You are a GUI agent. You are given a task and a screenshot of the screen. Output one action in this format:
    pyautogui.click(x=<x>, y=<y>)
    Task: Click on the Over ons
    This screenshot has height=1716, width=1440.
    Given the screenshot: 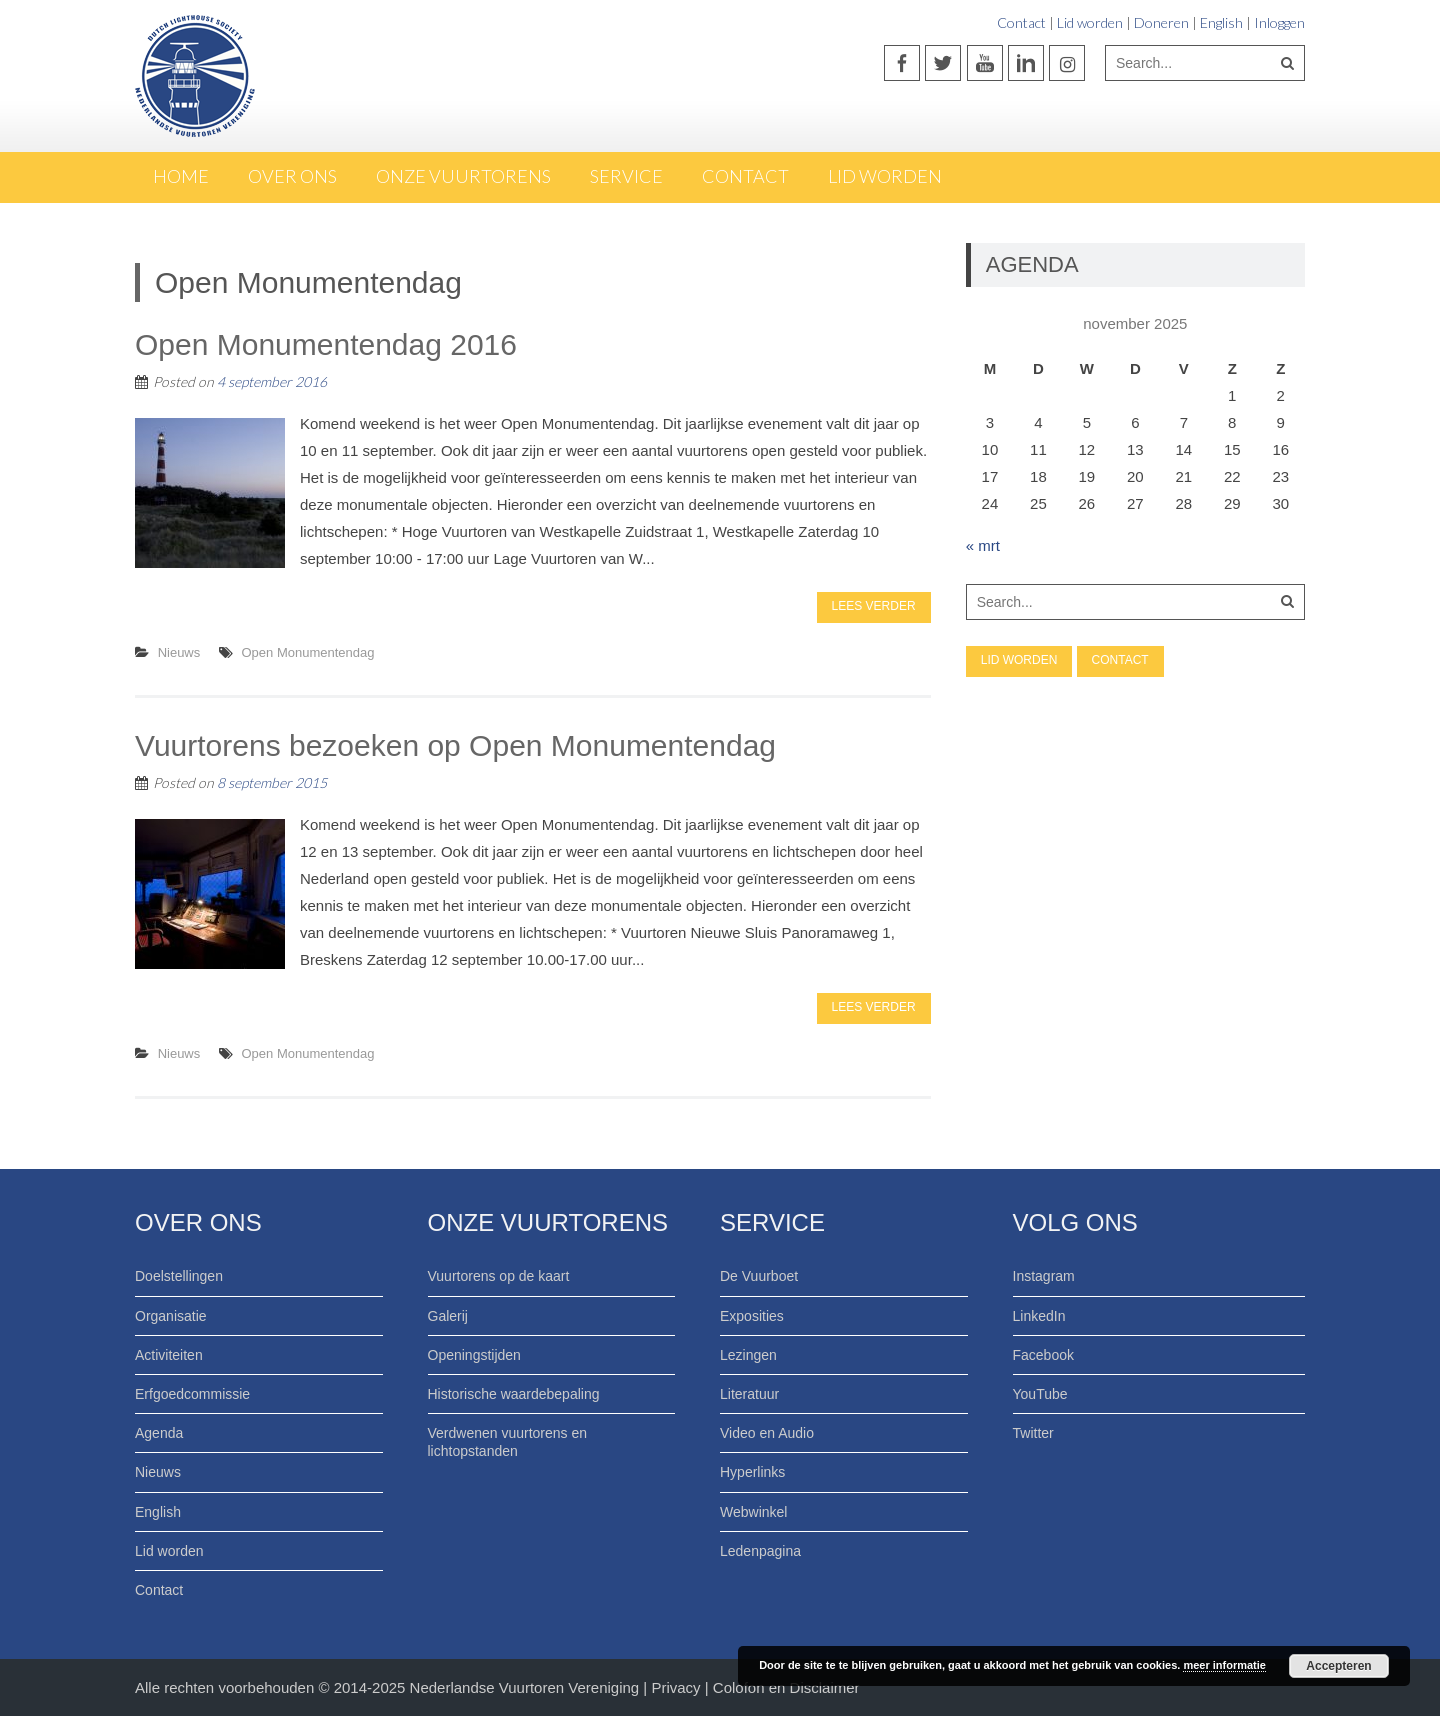 What is the action you would take?
    pyautogui.click(x=292, y=176)
    